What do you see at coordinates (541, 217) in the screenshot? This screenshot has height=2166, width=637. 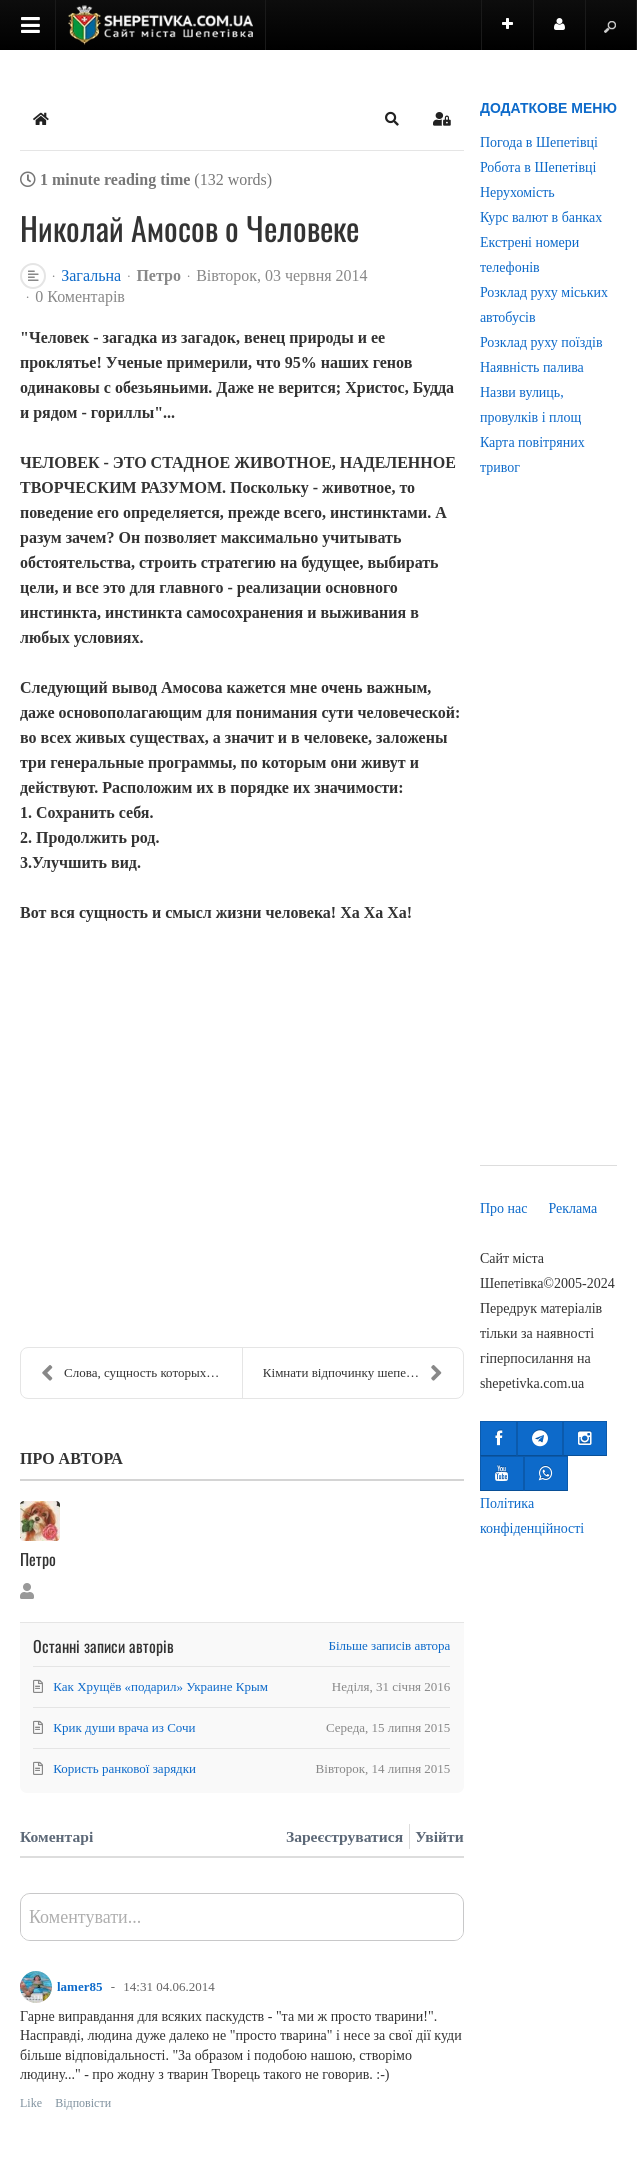 I see `Курс валют в банках` at bounding box center [541, 217].